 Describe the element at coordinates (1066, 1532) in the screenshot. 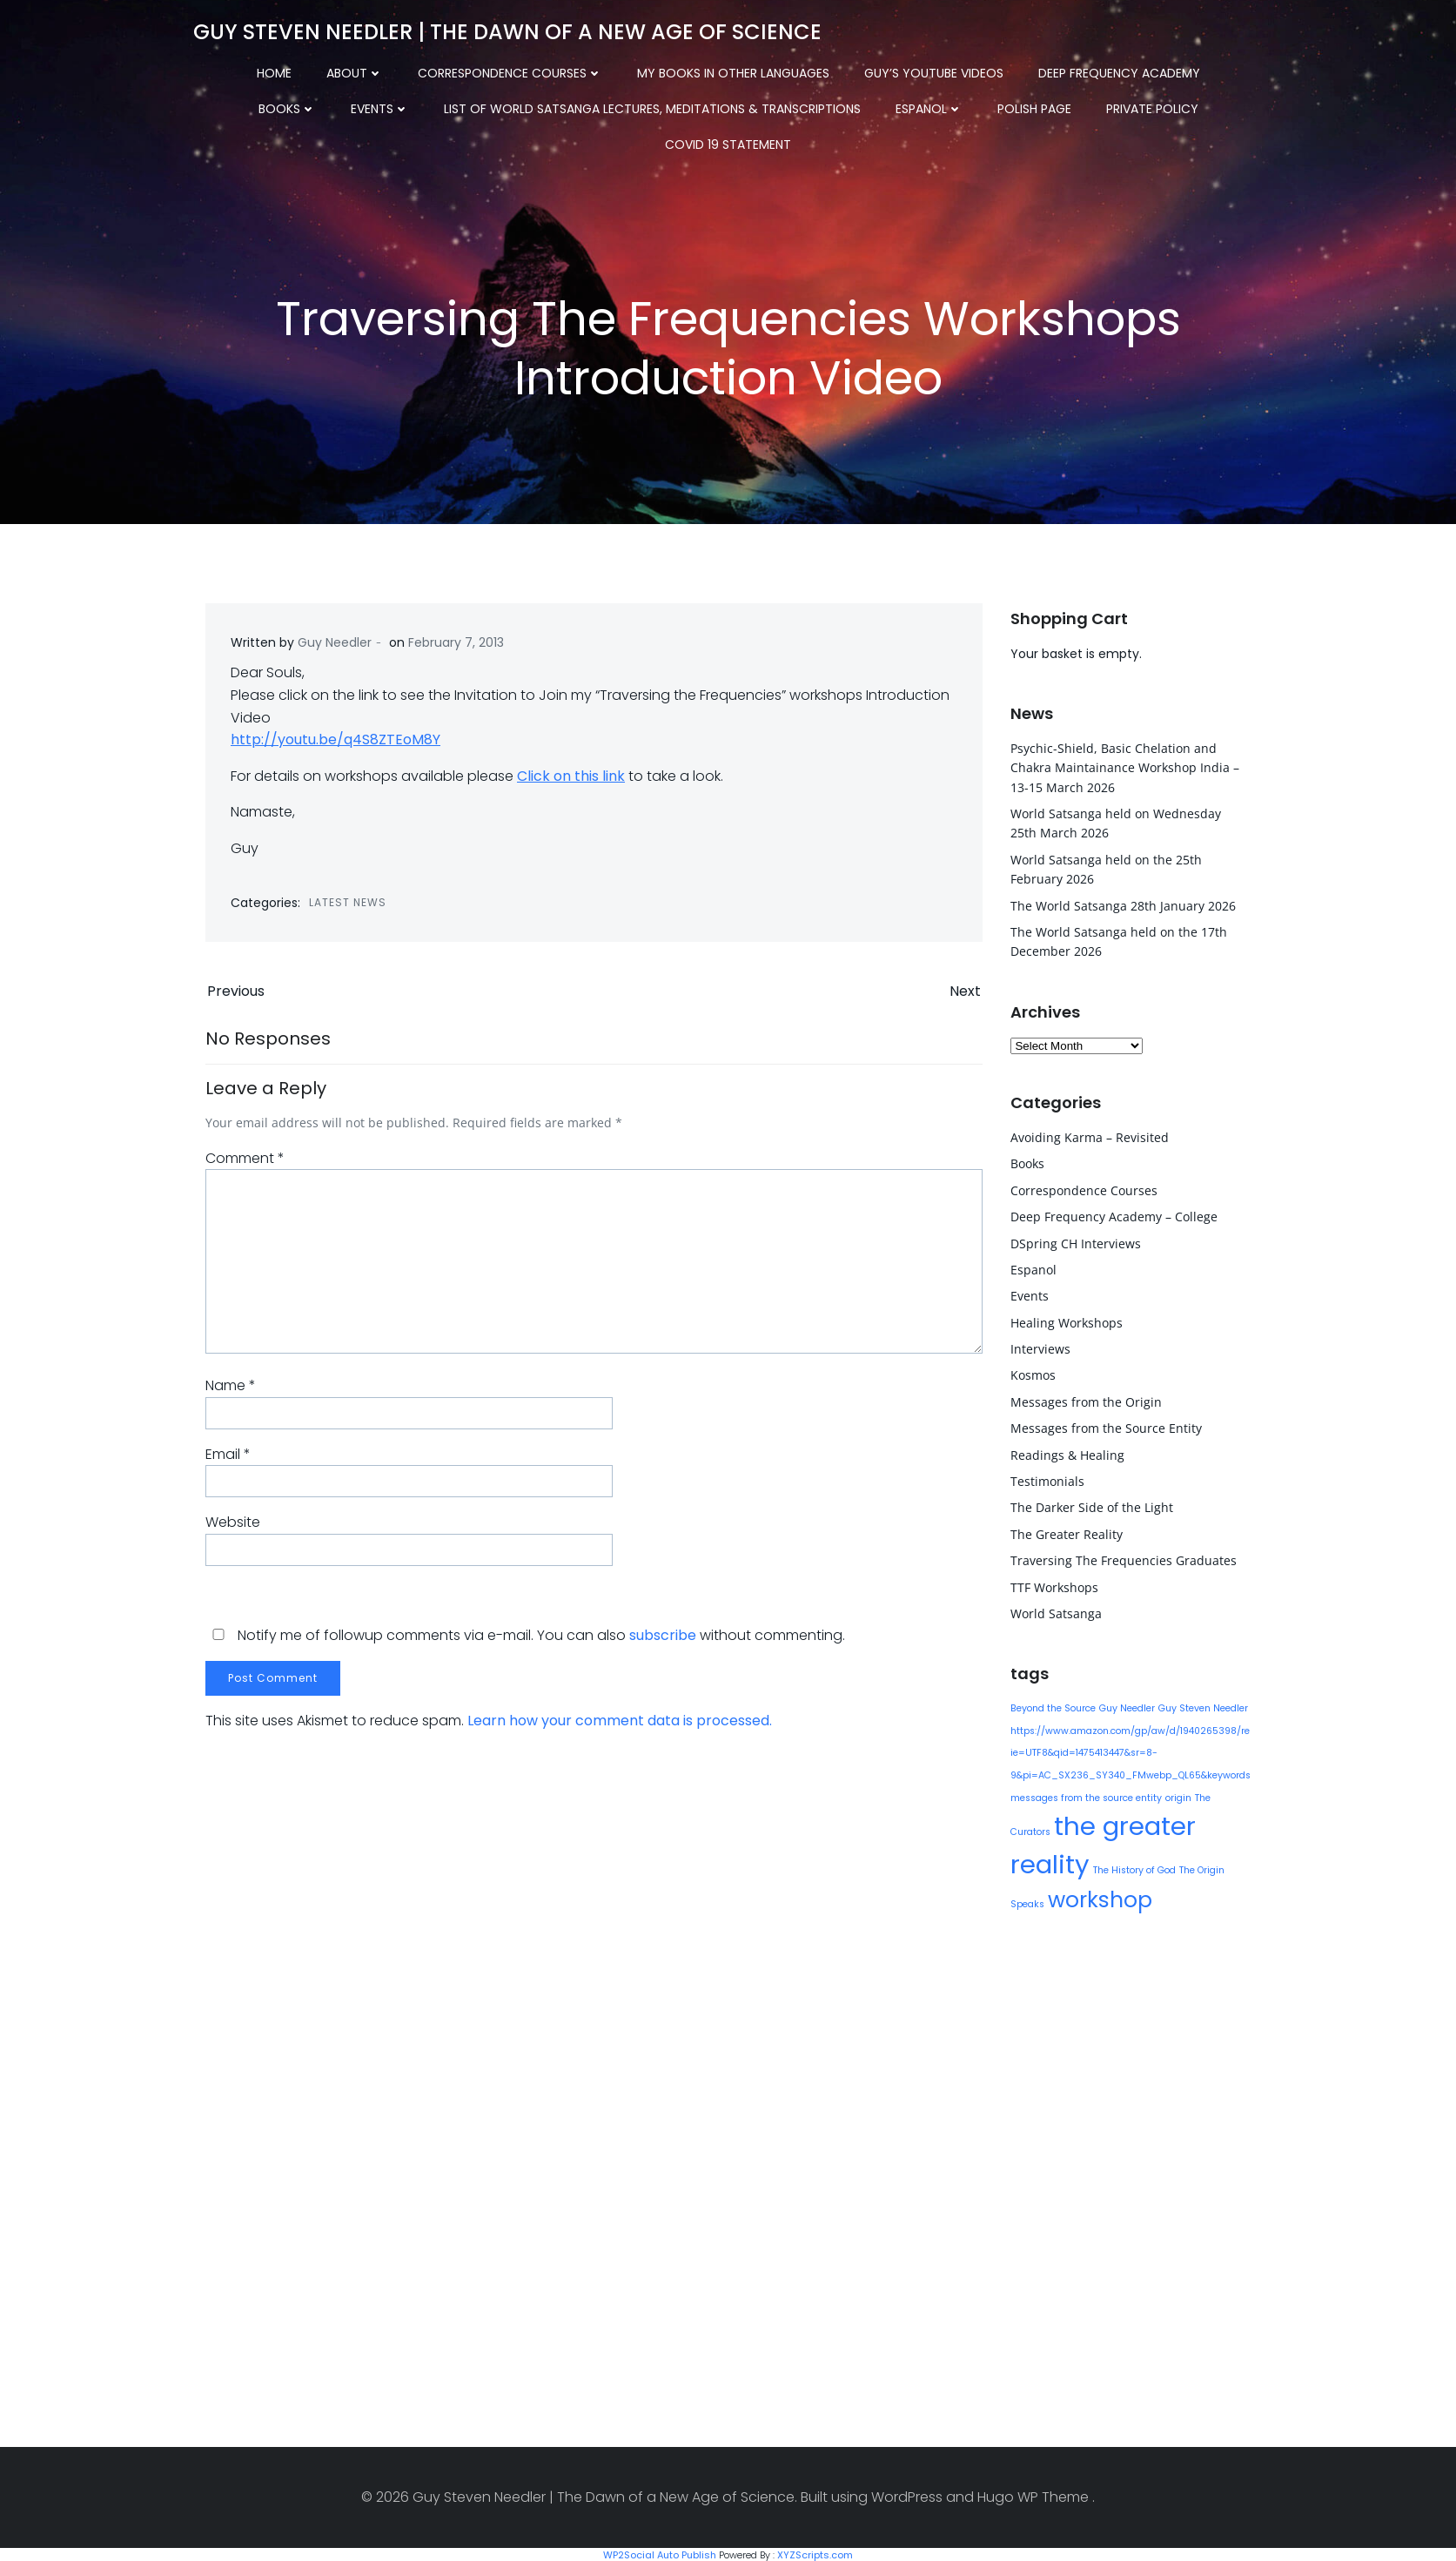

I see `The Greater Reality` at that location.